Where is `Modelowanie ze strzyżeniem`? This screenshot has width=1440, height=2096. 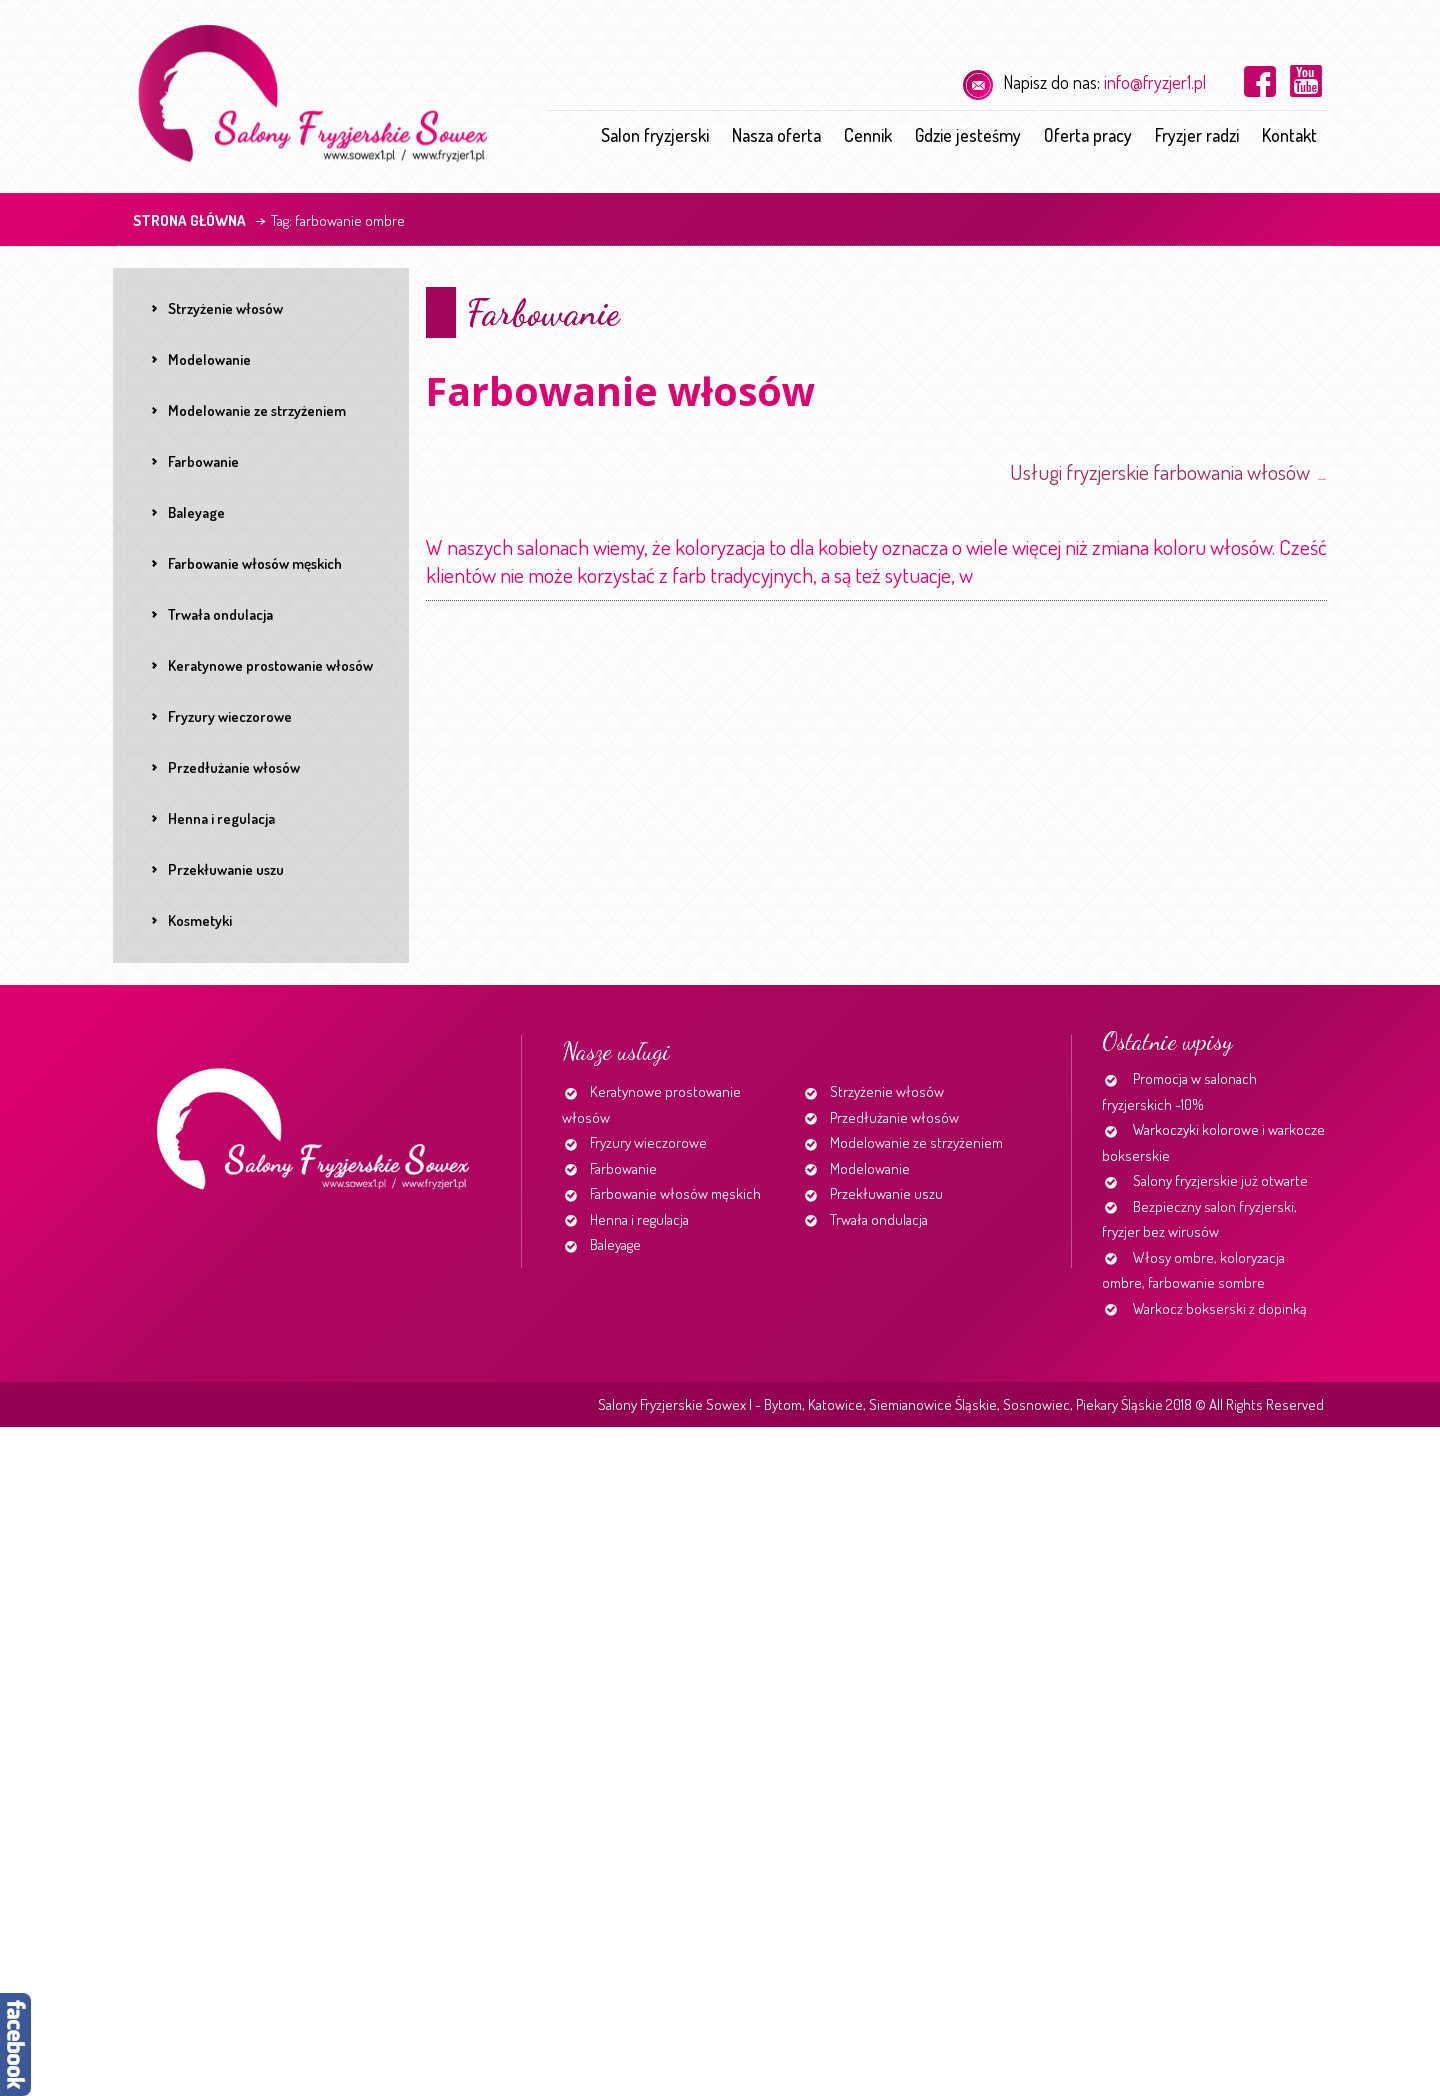 Modelowanie ze strzyżeniem is located at coordinates (916, 1142).